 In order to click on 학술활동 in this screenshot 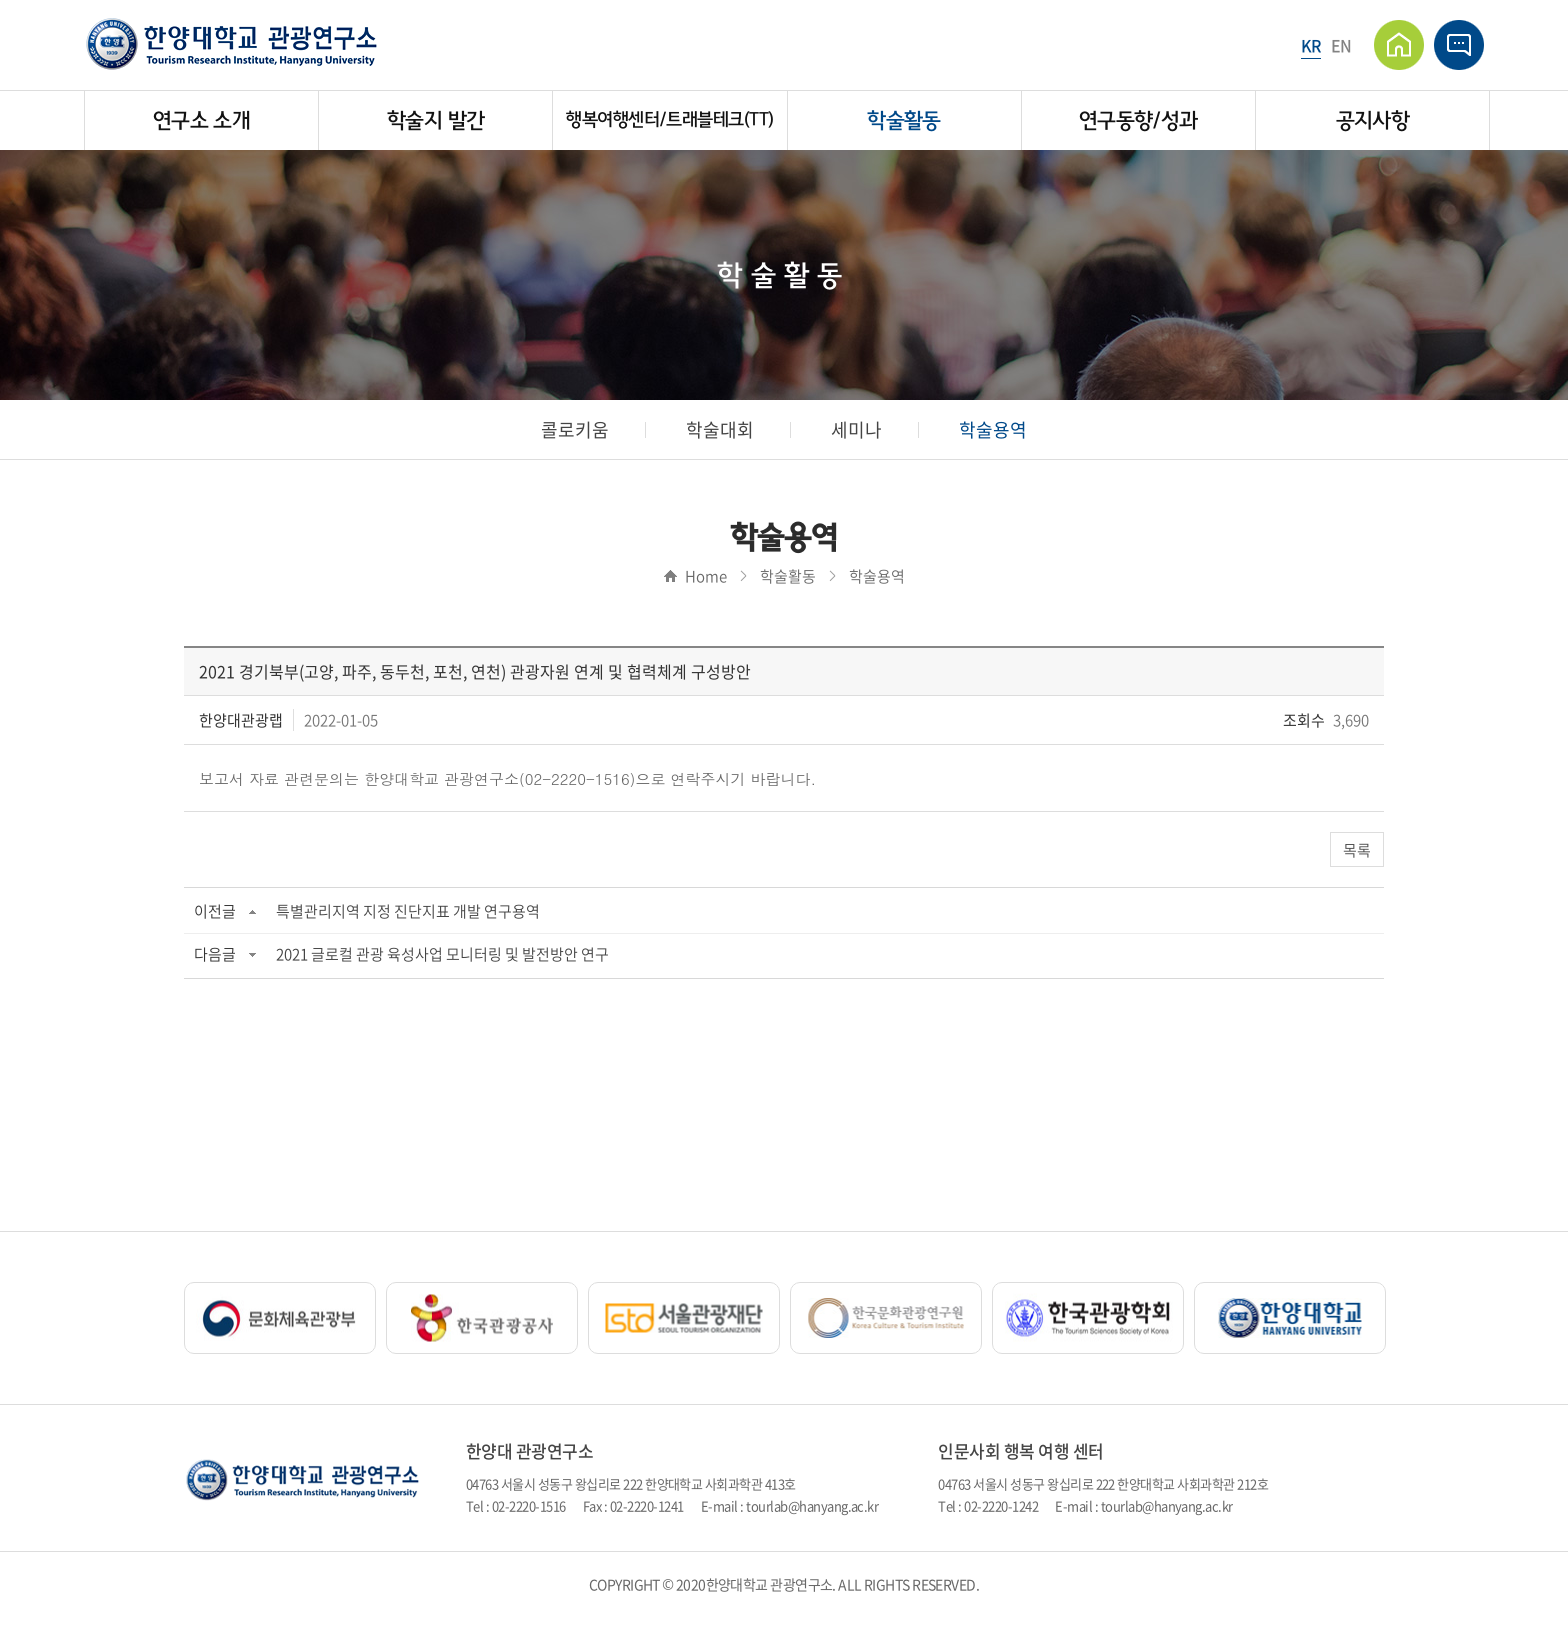, I will do `click(903, 120)`.